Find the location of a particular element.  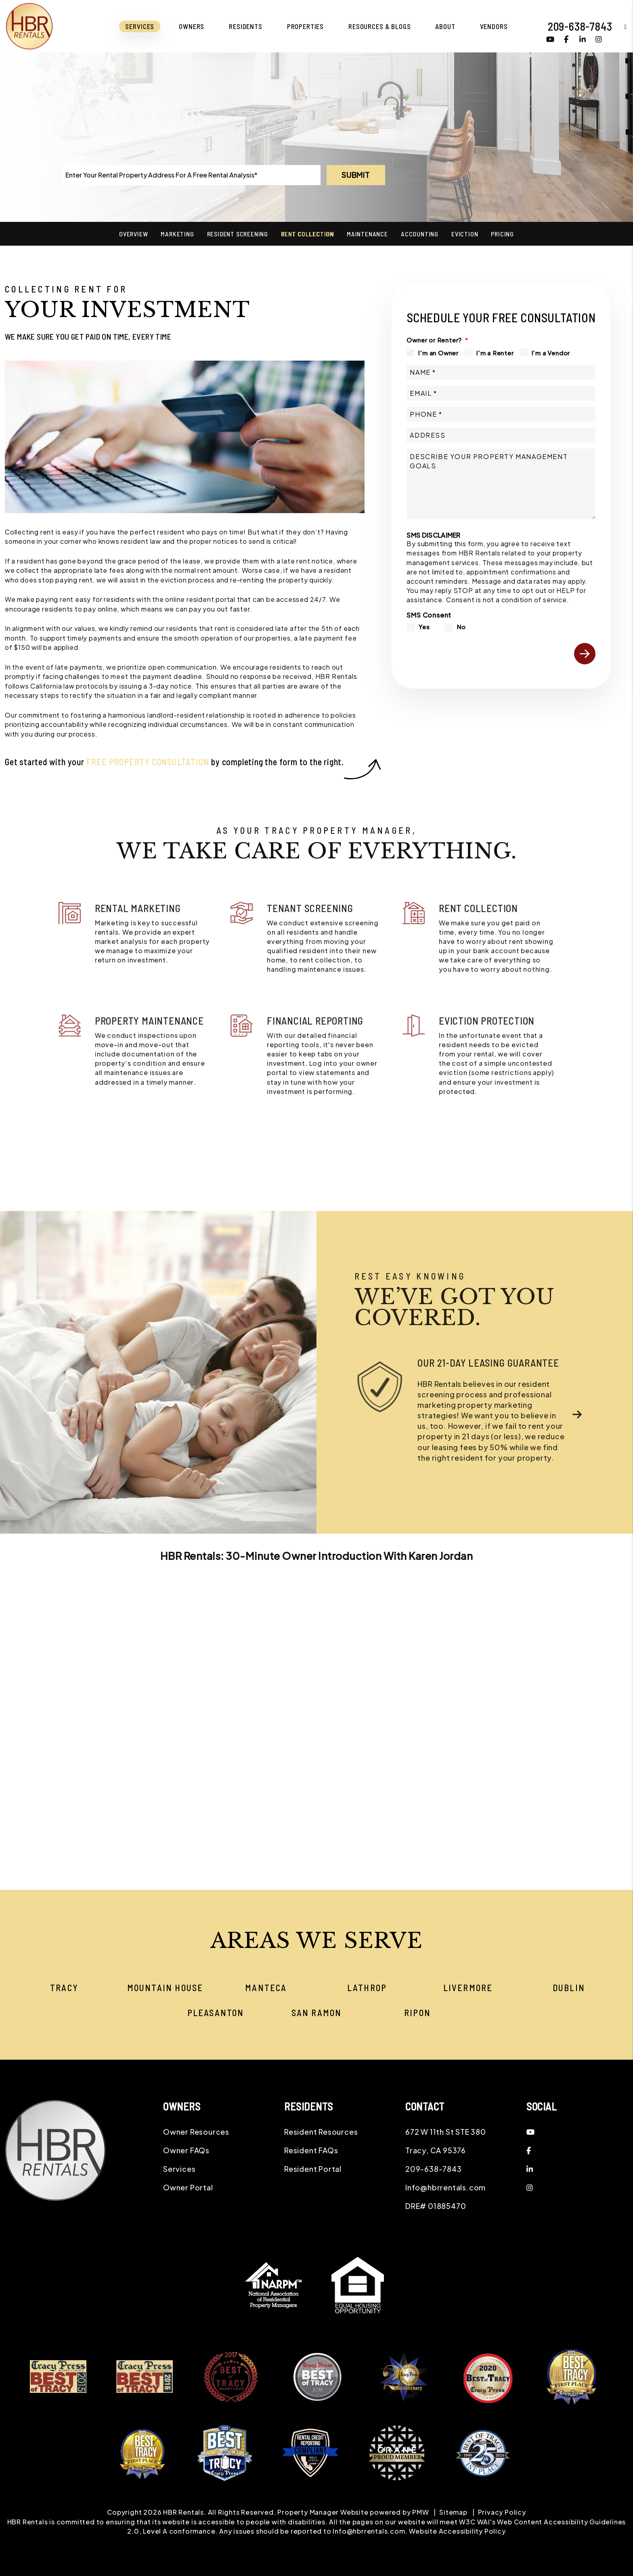

Accounting is located at coordinates (419, 234).